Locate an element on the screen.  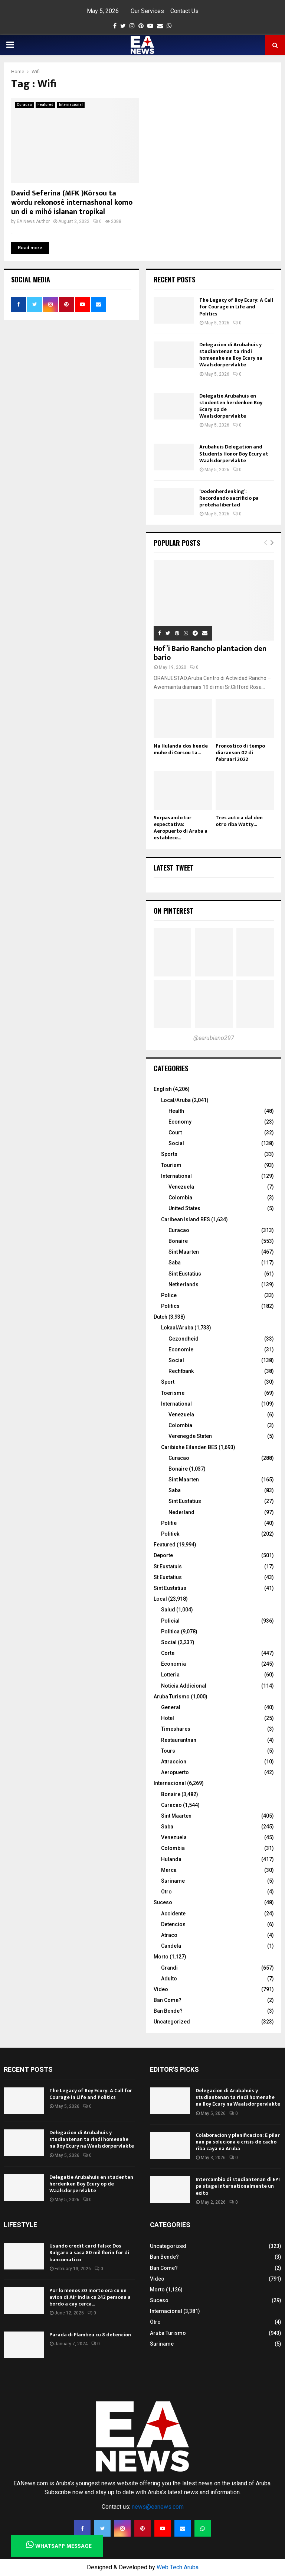
Economie is located at coordinates (180, 1349).